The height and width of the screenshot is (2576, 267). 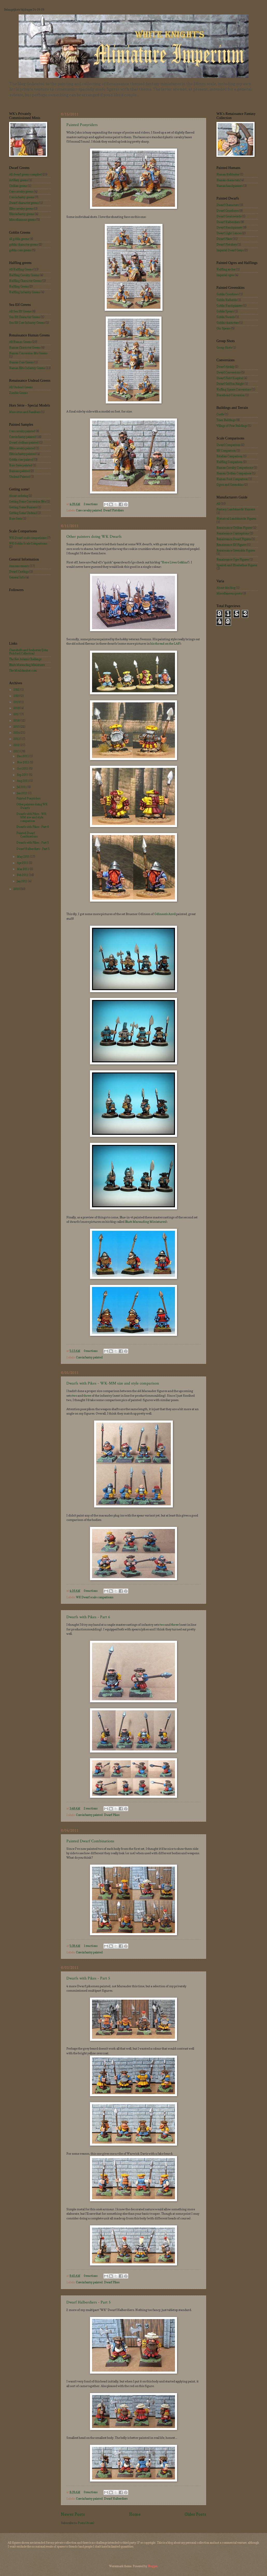 I want to click on Renaissance Contraptions, so click(x=232, y=533).